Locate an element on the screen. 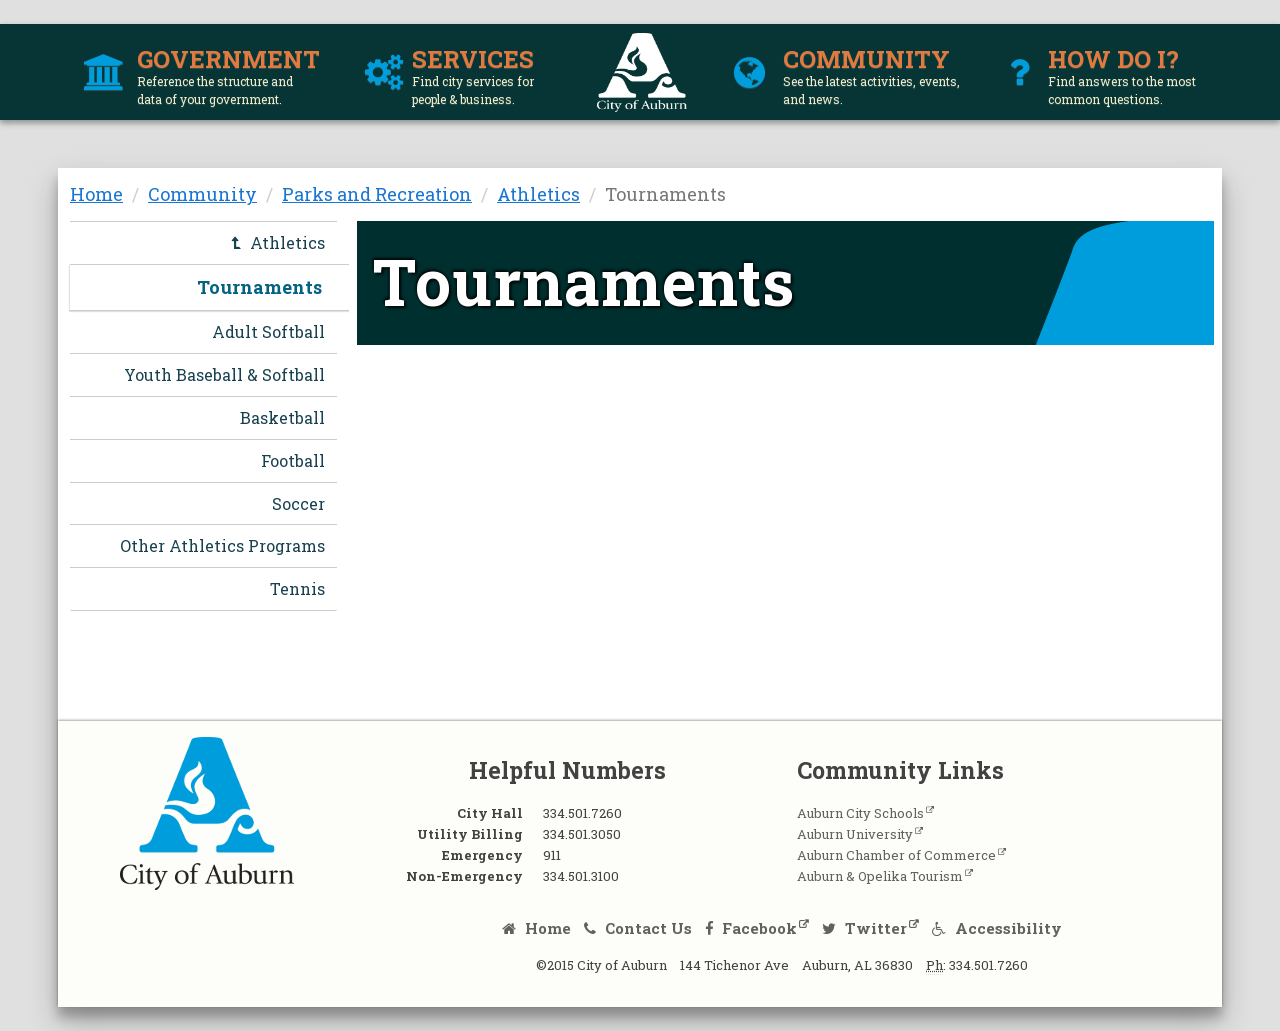 The image size is (1280, 1031). Athletics is located at coordinates (538, 194).